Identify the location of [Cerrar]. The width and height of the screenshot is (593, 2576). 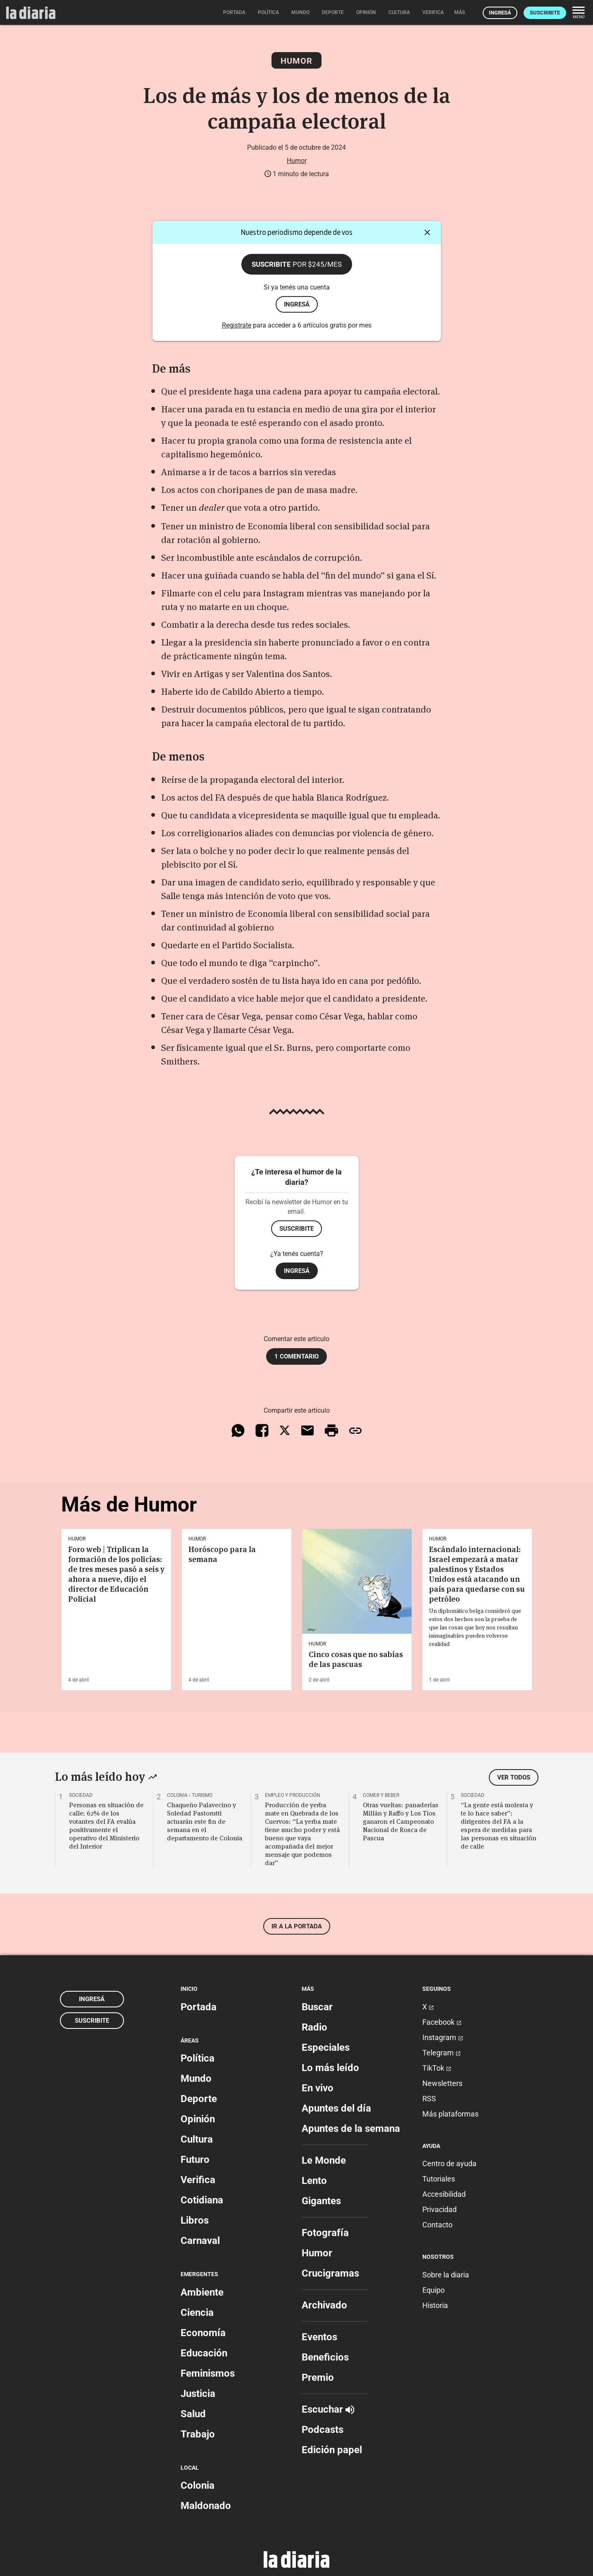
(427, 232).